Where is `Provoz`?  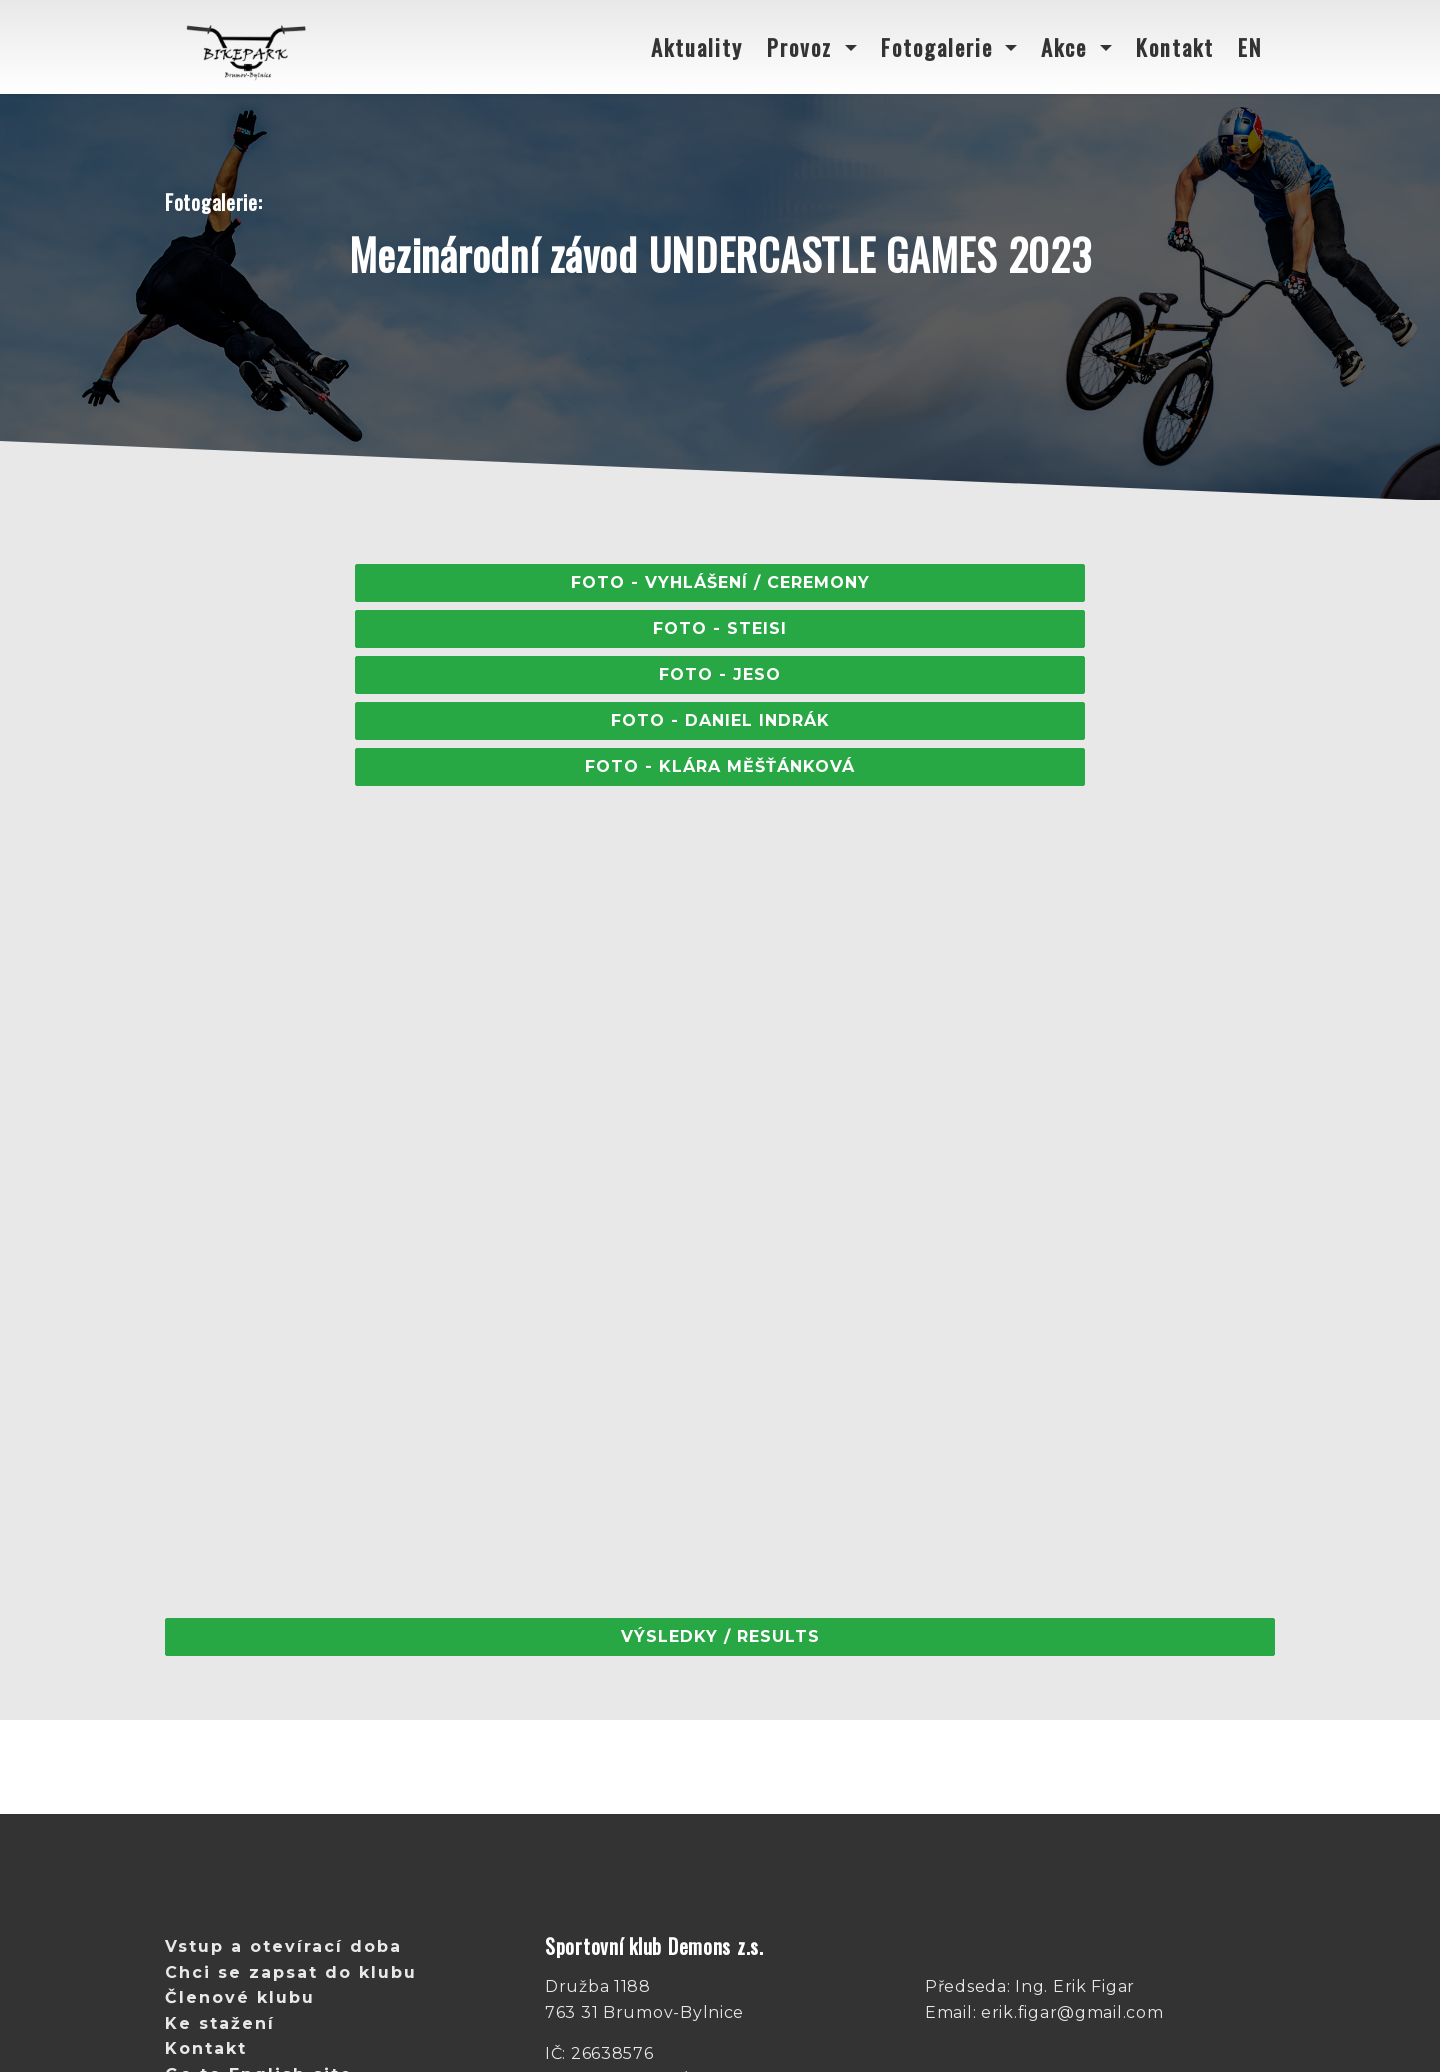
Provoz is located at coordinates (803, 46).